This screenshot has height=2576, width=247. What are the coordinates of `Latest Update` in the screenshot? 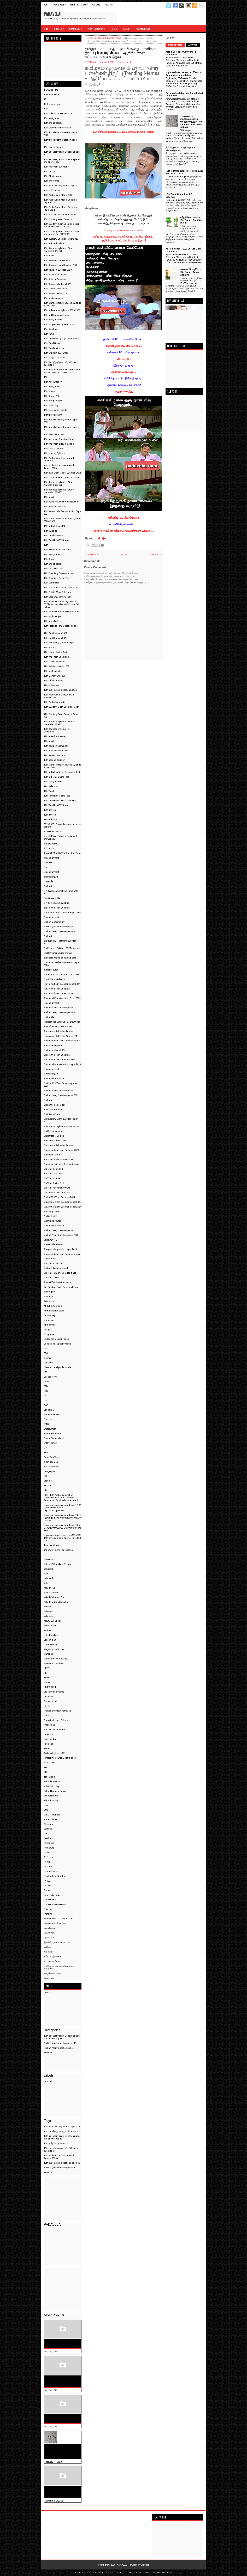 It's located at (51, 1635).